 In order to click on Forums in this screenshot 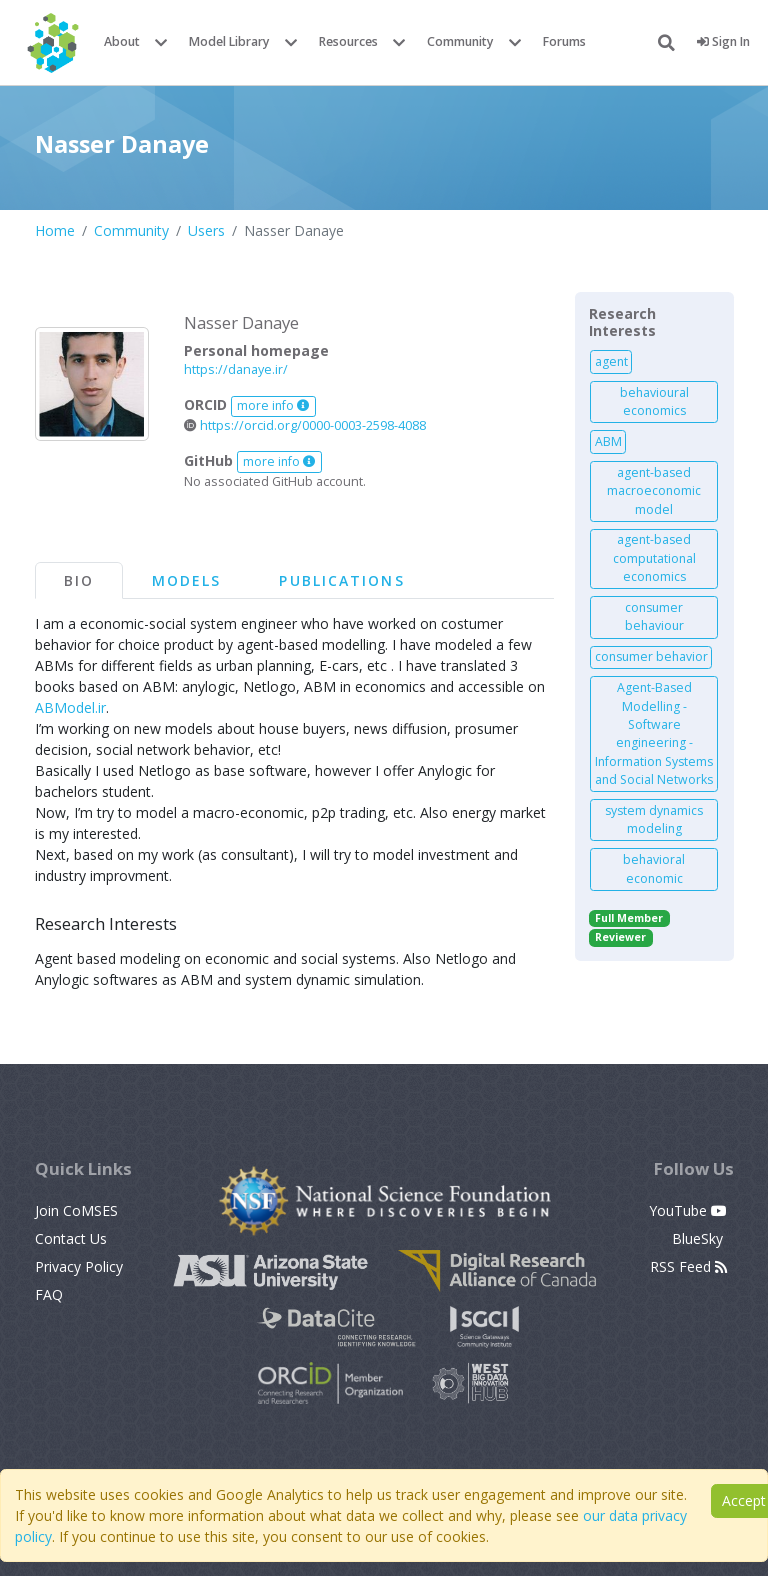, I will do `click(564, 41)`.